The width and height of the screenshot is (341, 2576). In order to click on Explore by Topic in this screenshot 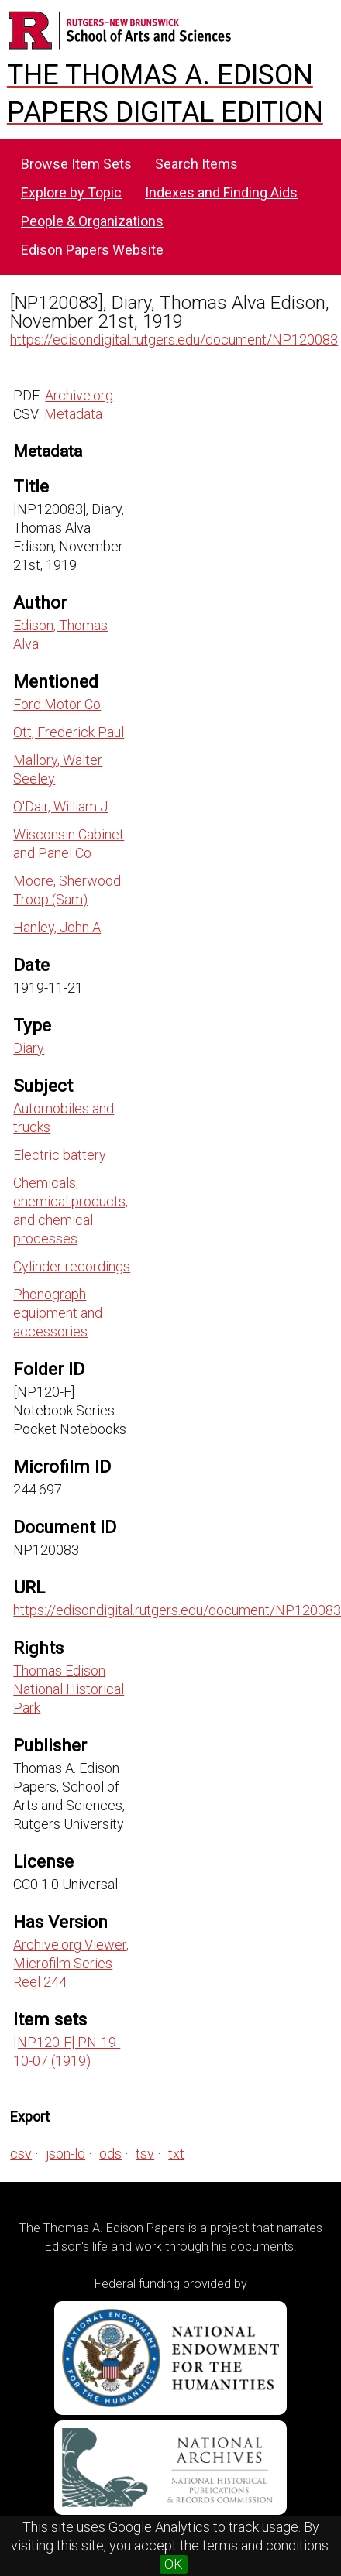, I will do `click(71, 192)`.